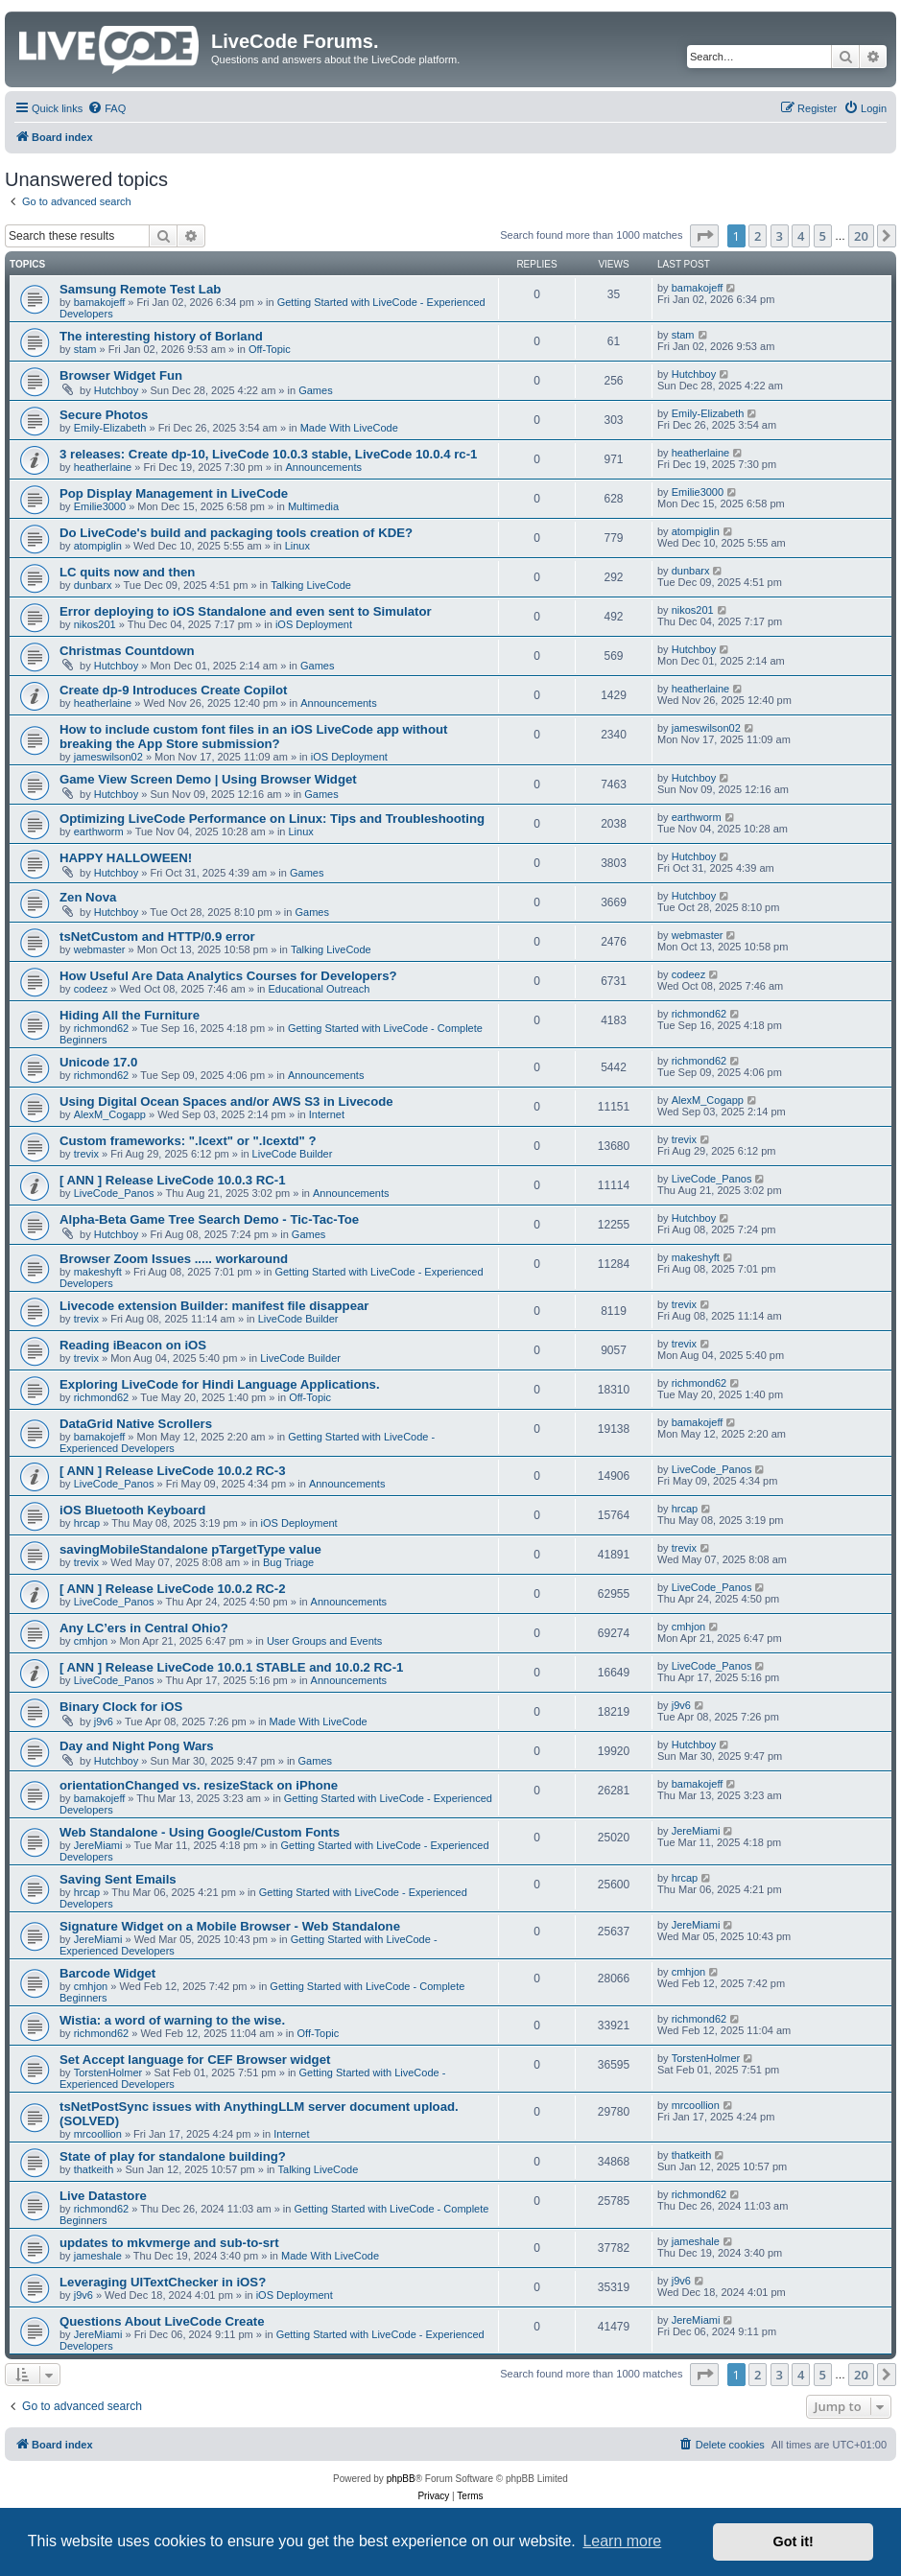 Image resolution: width=901 pixels, height=2576 pixels. I want to click on [ ANN ] Release LiveCode 10.0.2 RC-3, so click(172, 1471).